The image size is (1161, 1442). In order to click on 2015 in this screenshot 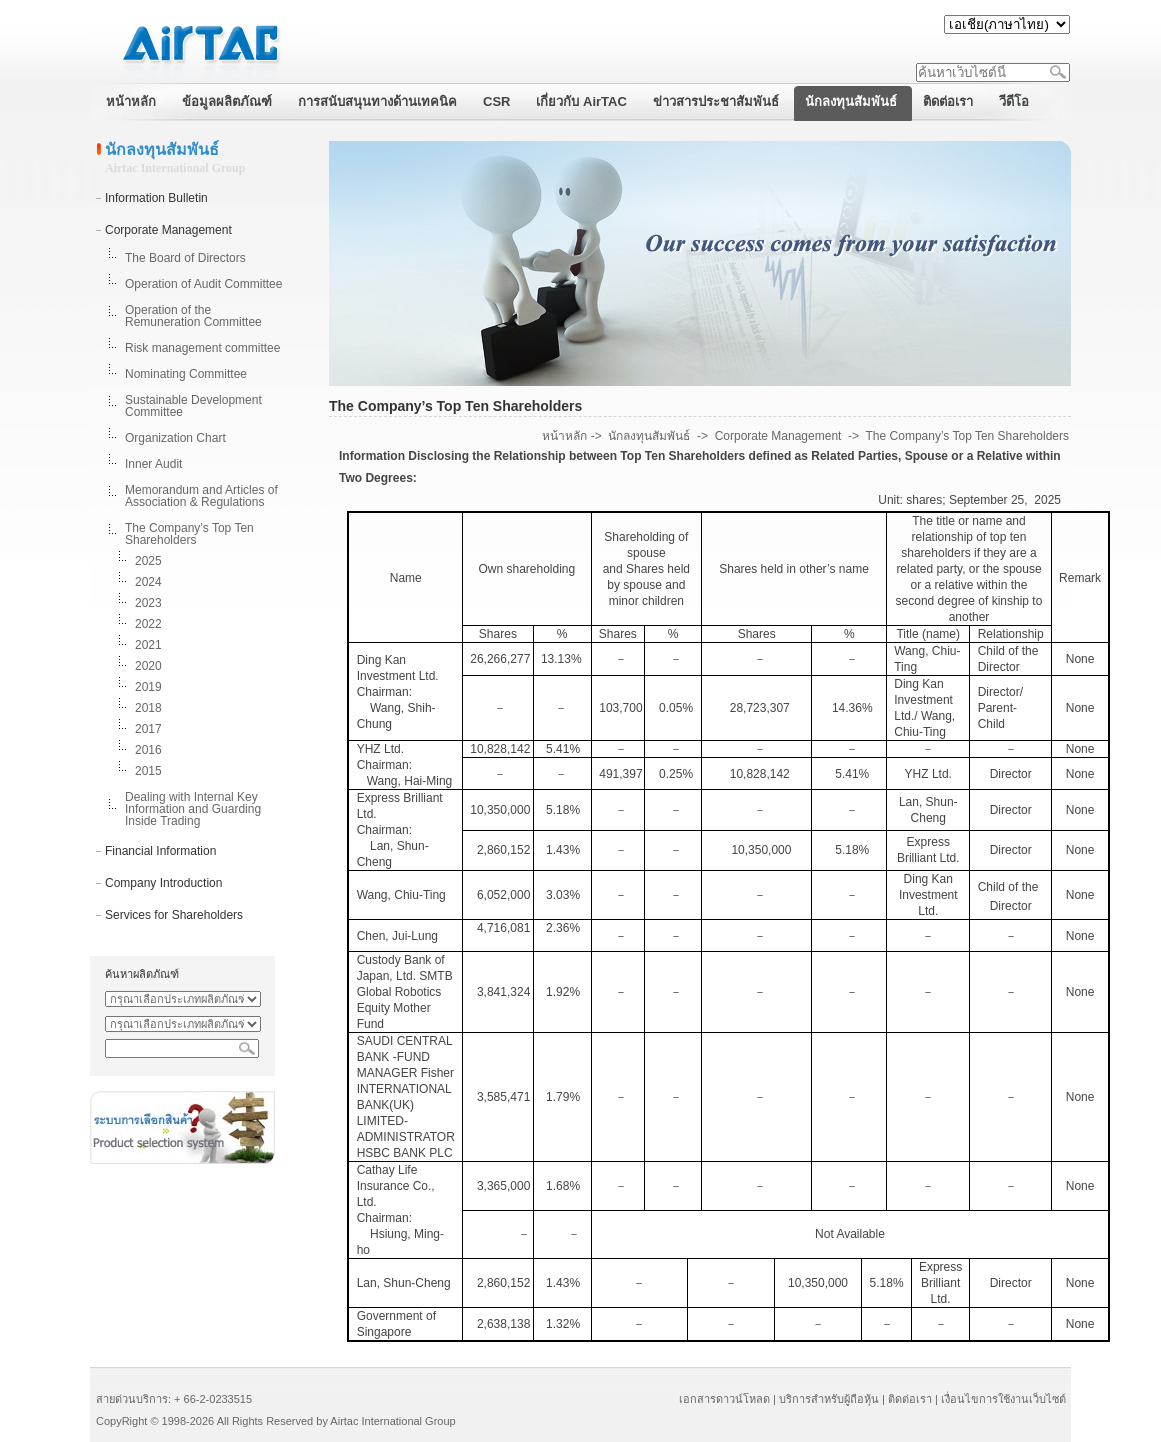, I will do `click(148, 771)`.